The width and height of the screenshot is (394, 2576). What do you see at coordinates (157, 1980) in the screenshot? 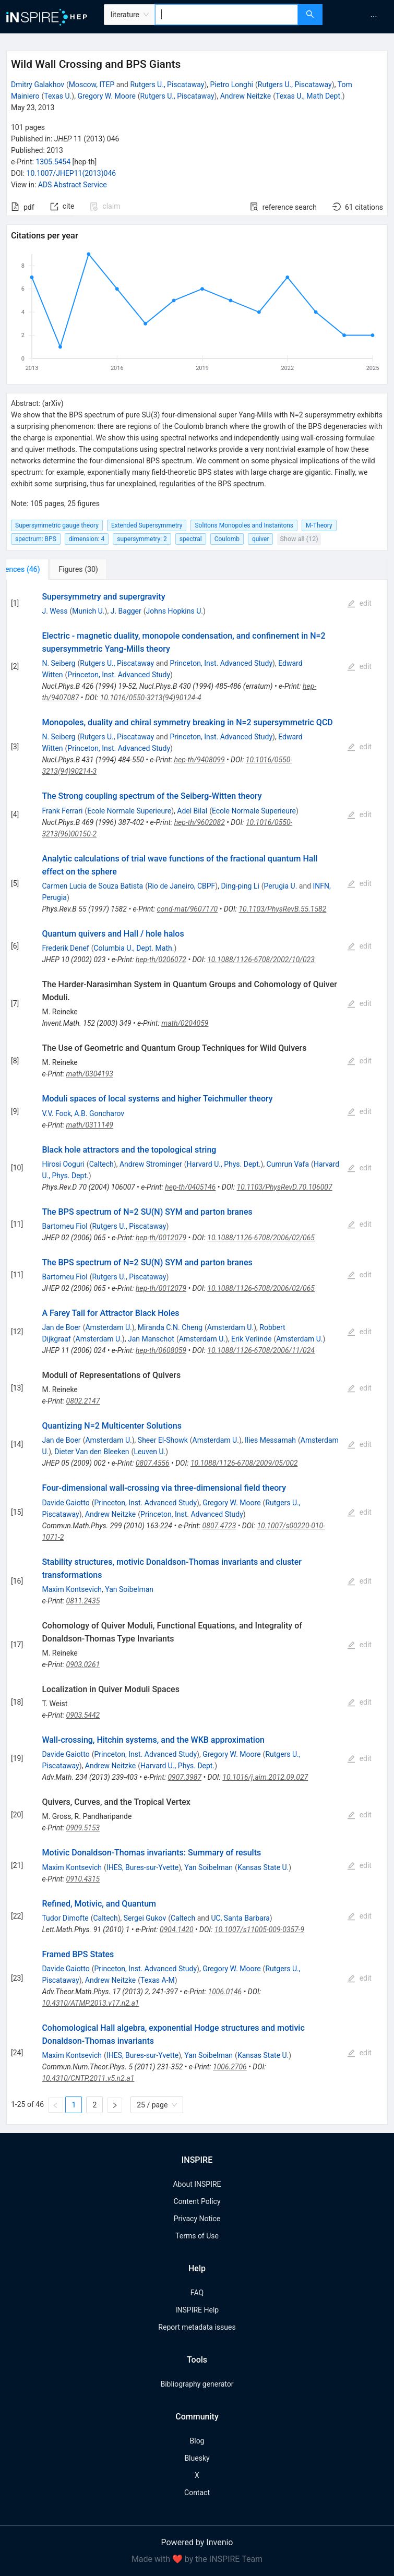
I see `Texas A-M` at bounding box center [157, 1980].